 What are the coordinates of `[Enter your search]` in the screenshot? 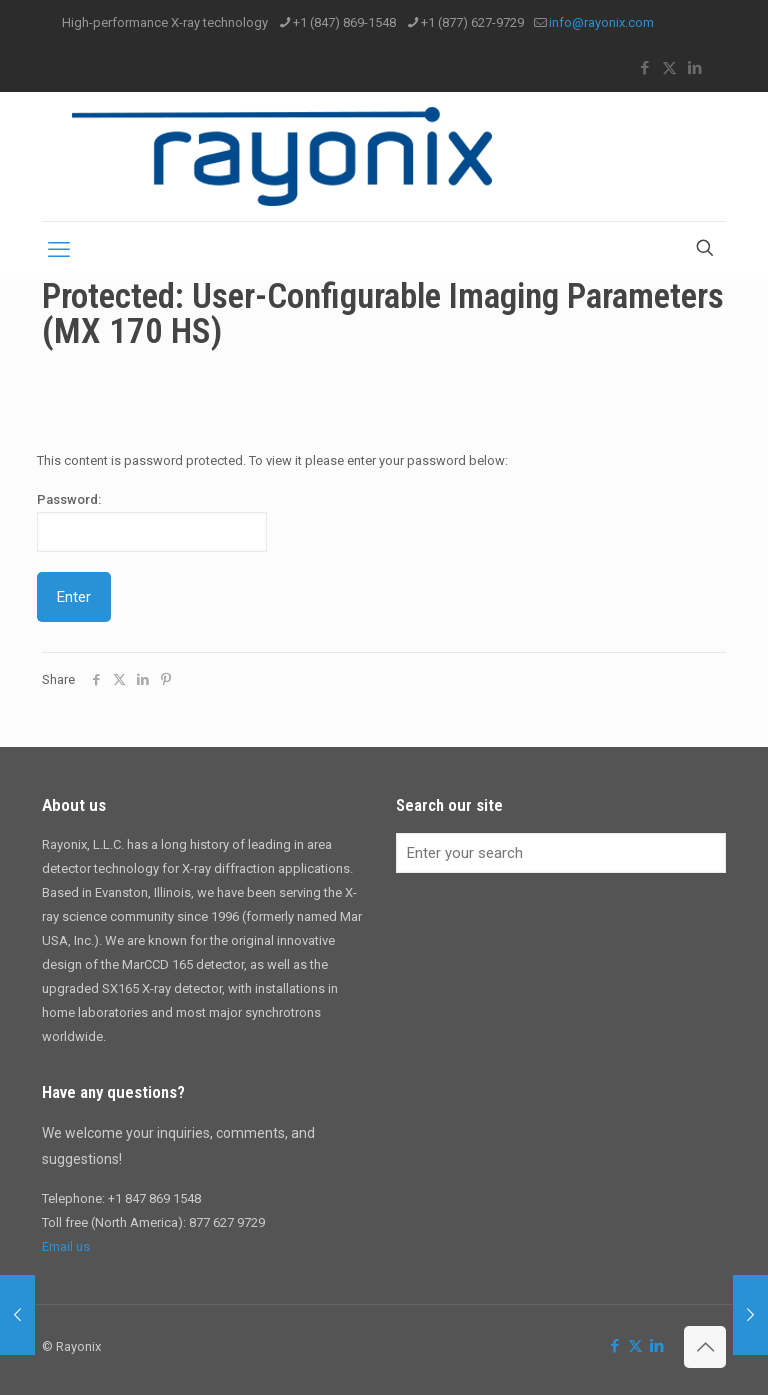 It's located at (561, 853).